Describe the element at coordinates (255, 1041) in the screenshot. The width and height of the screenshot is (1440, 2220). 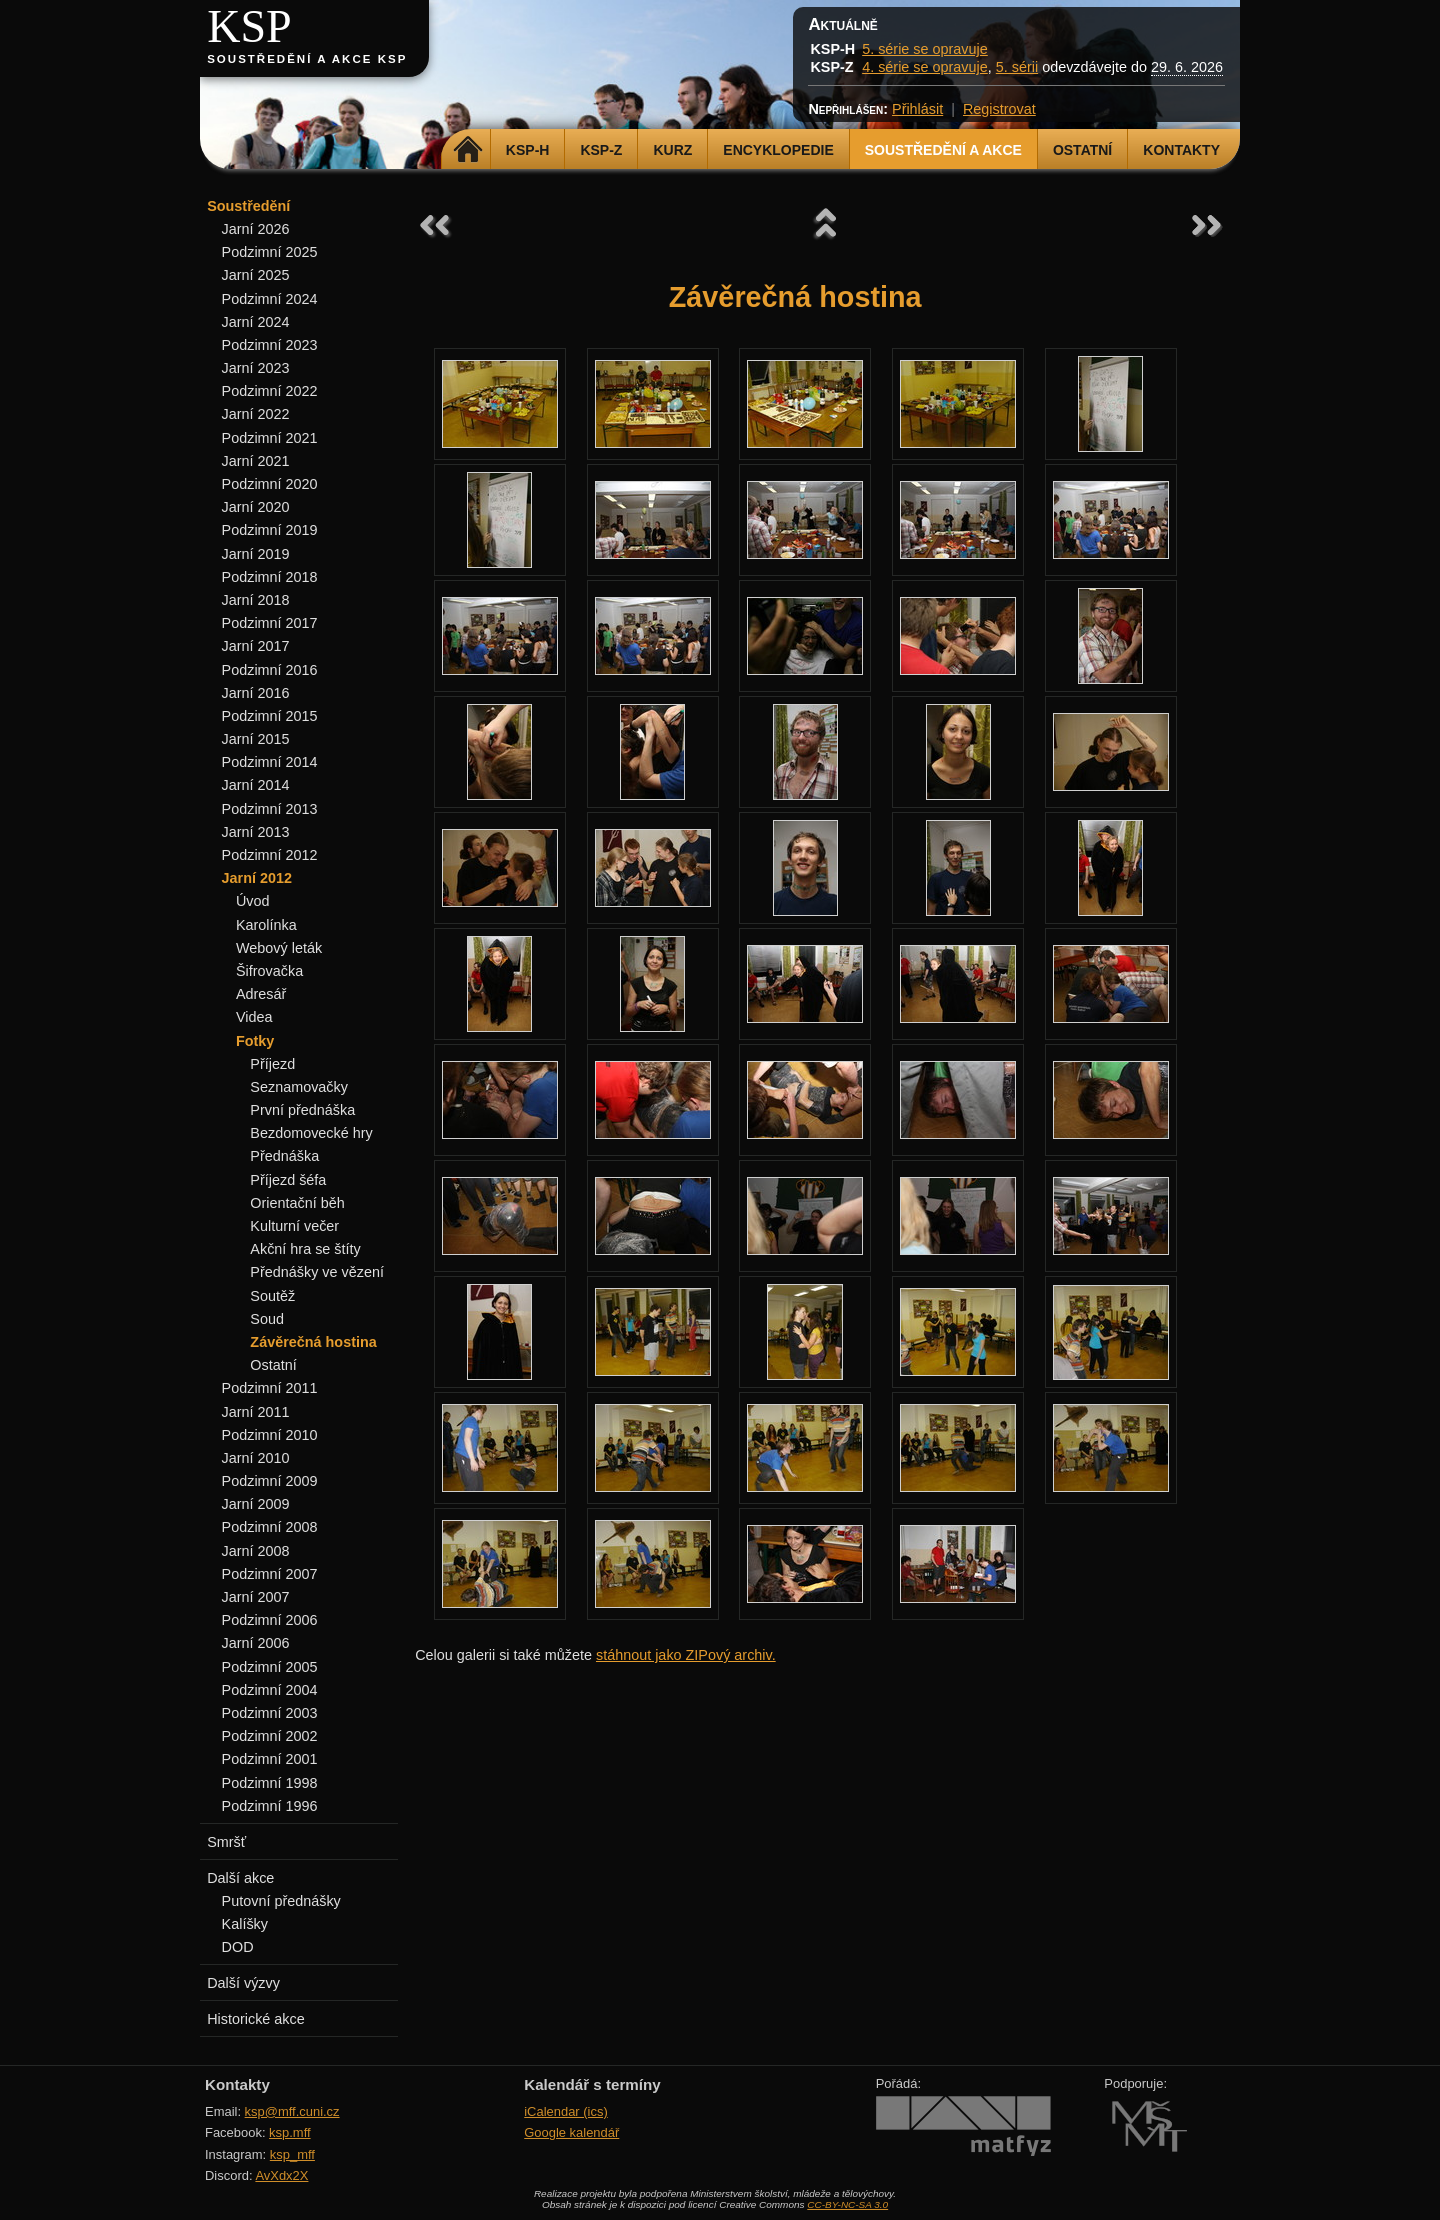
I see `Fotky` at that location.